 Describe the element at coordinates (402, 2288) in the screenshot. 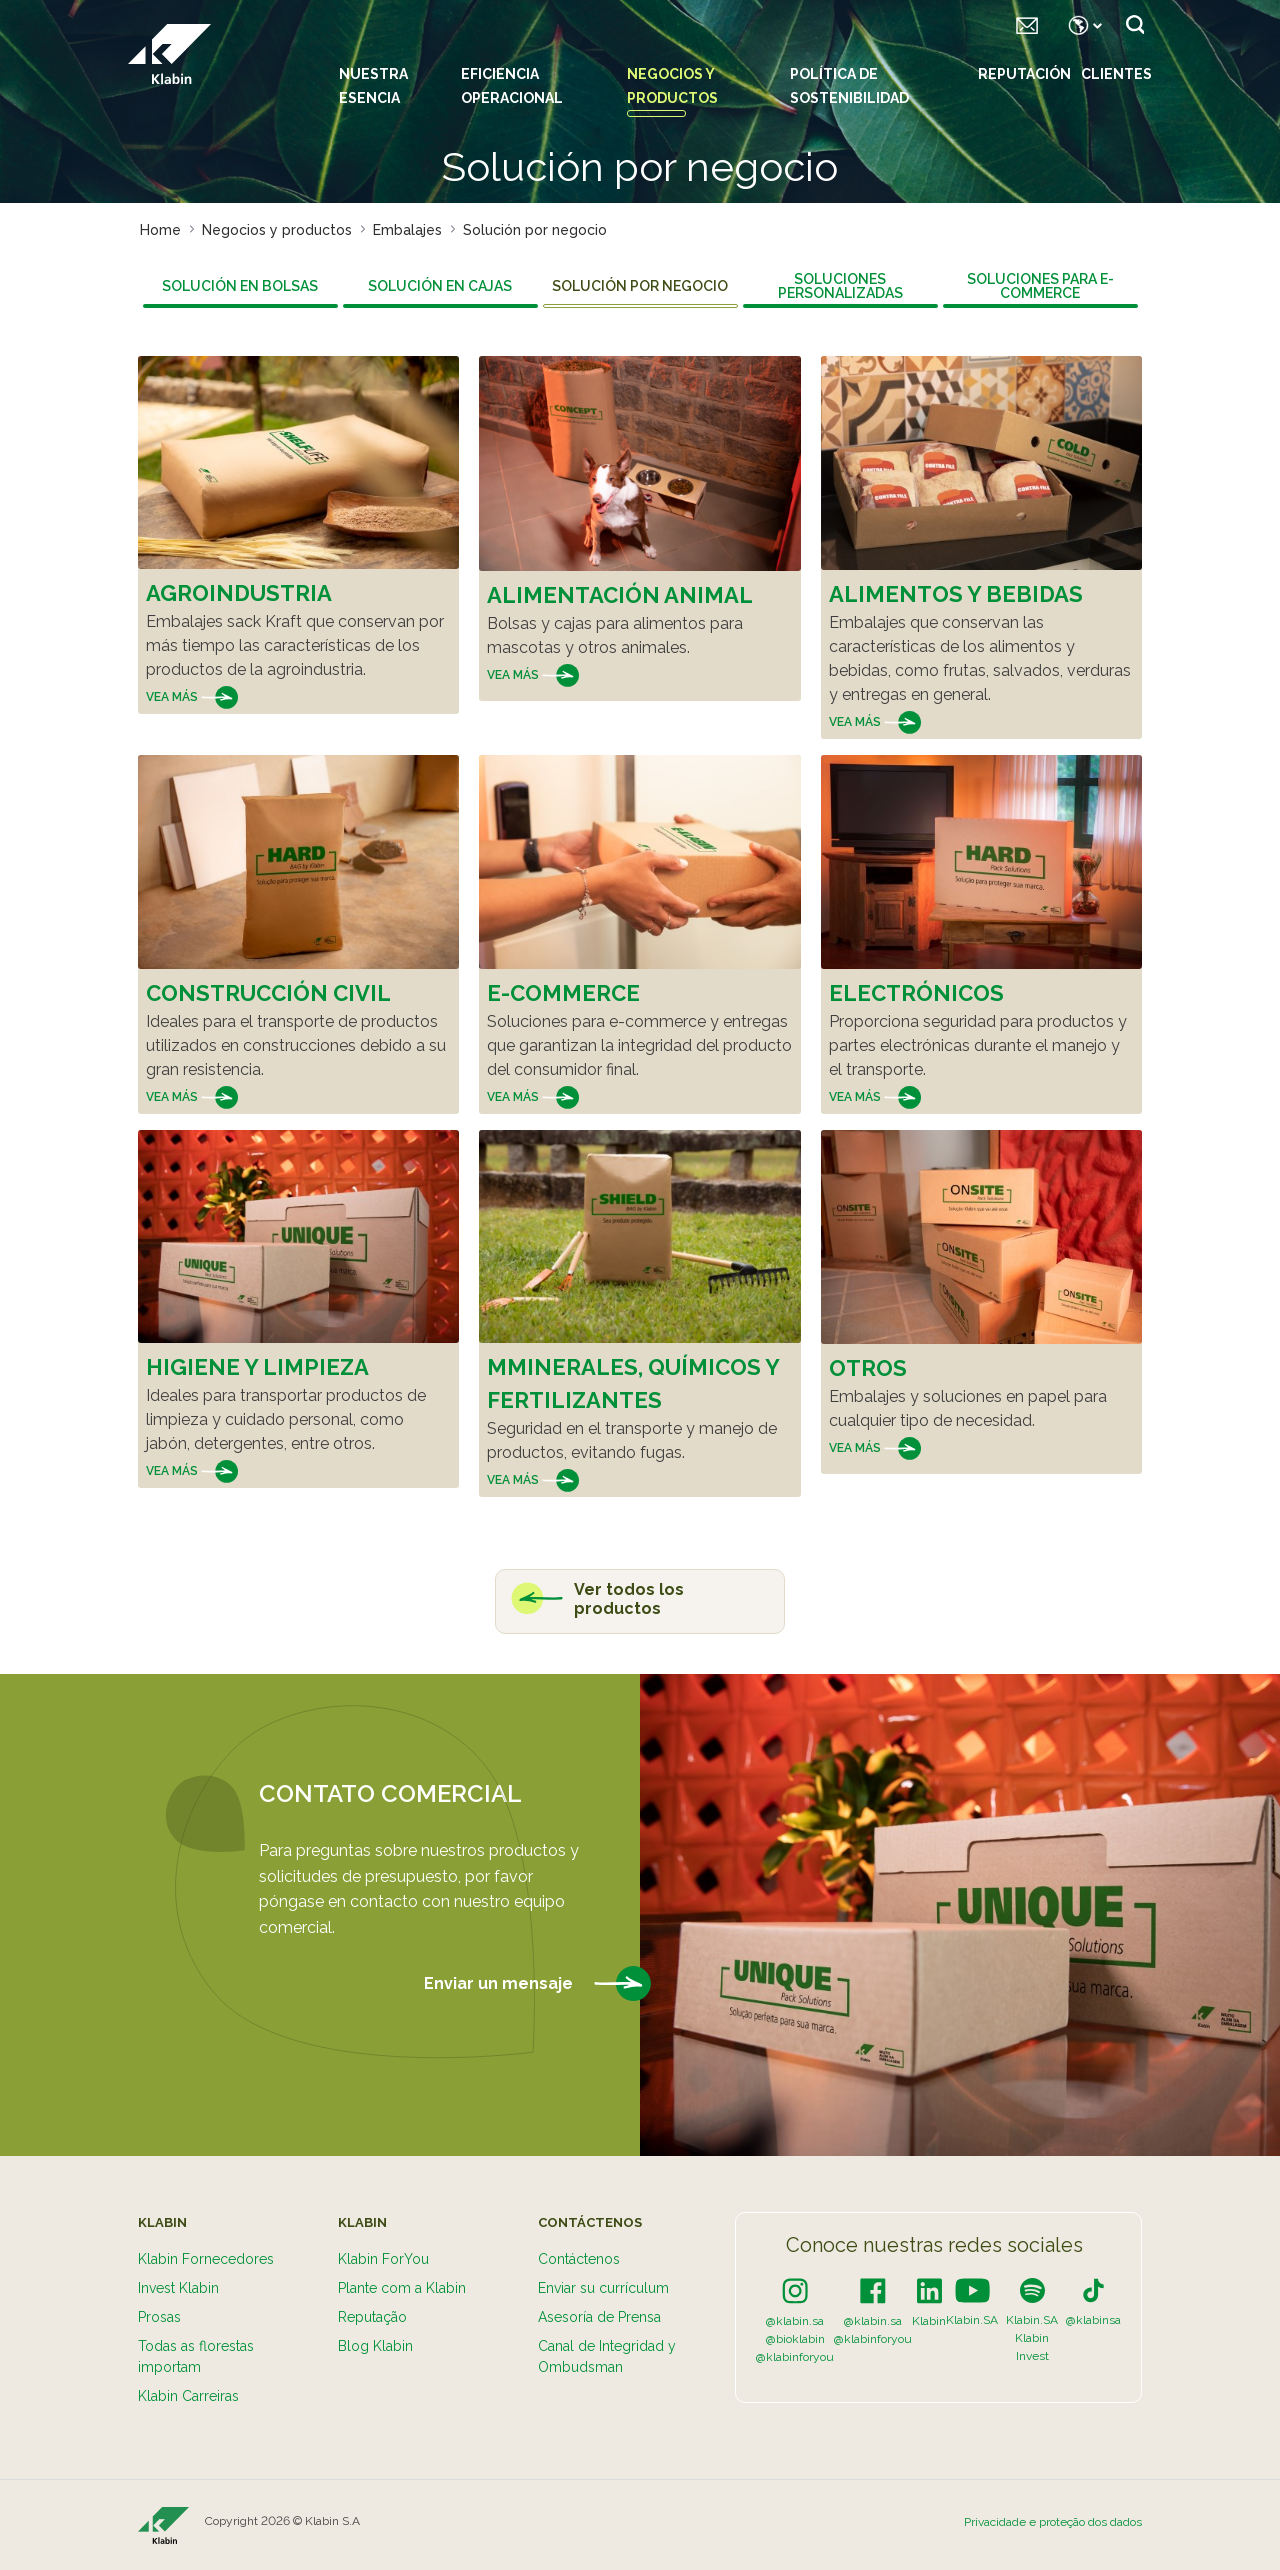

I see `Plante com a Klabin` at that location.